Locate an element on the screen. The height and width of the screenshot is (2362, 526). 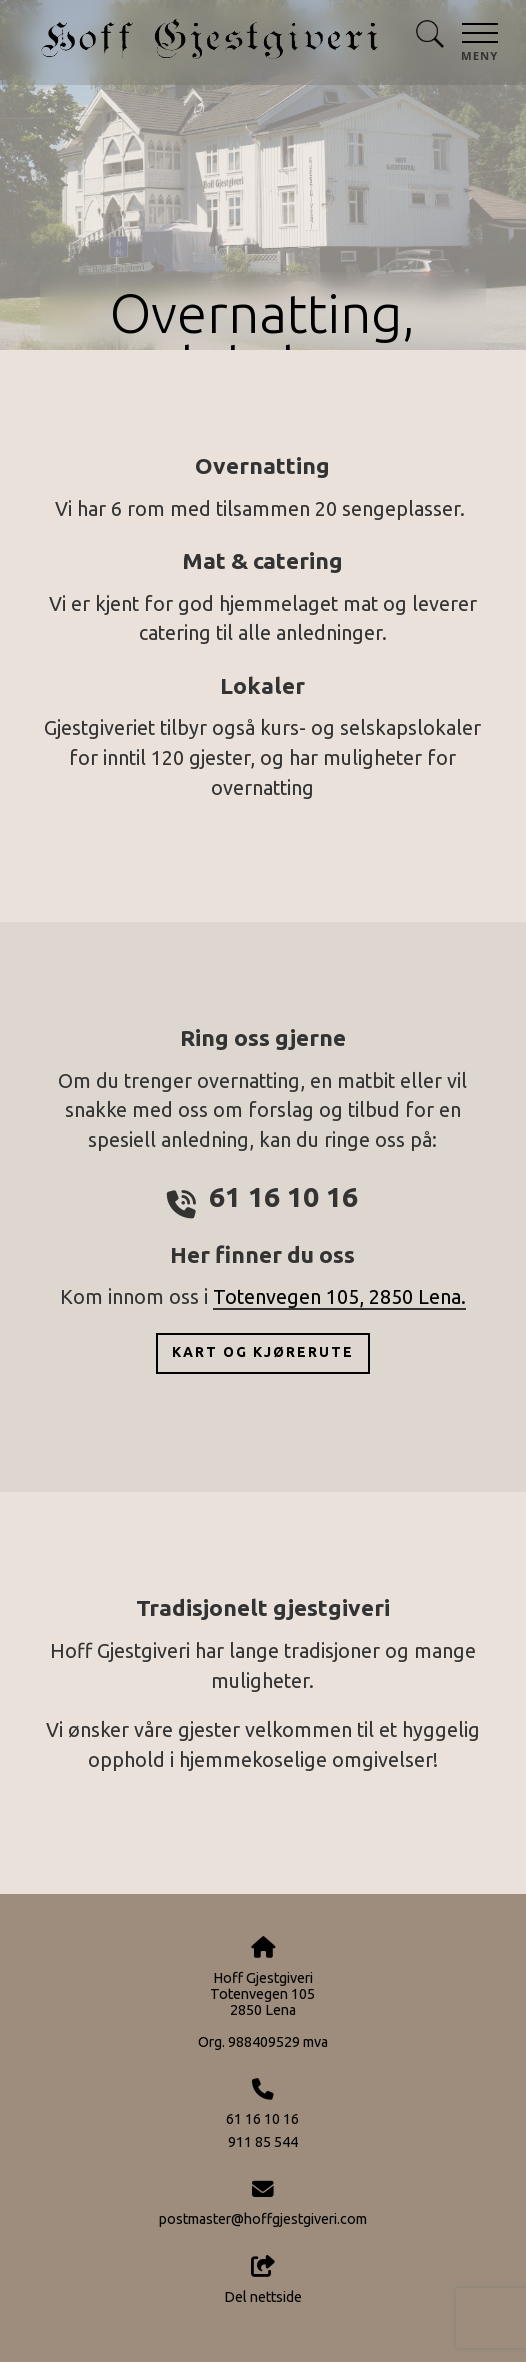
61 16 10 16 is located at coordinates (262, 2119).